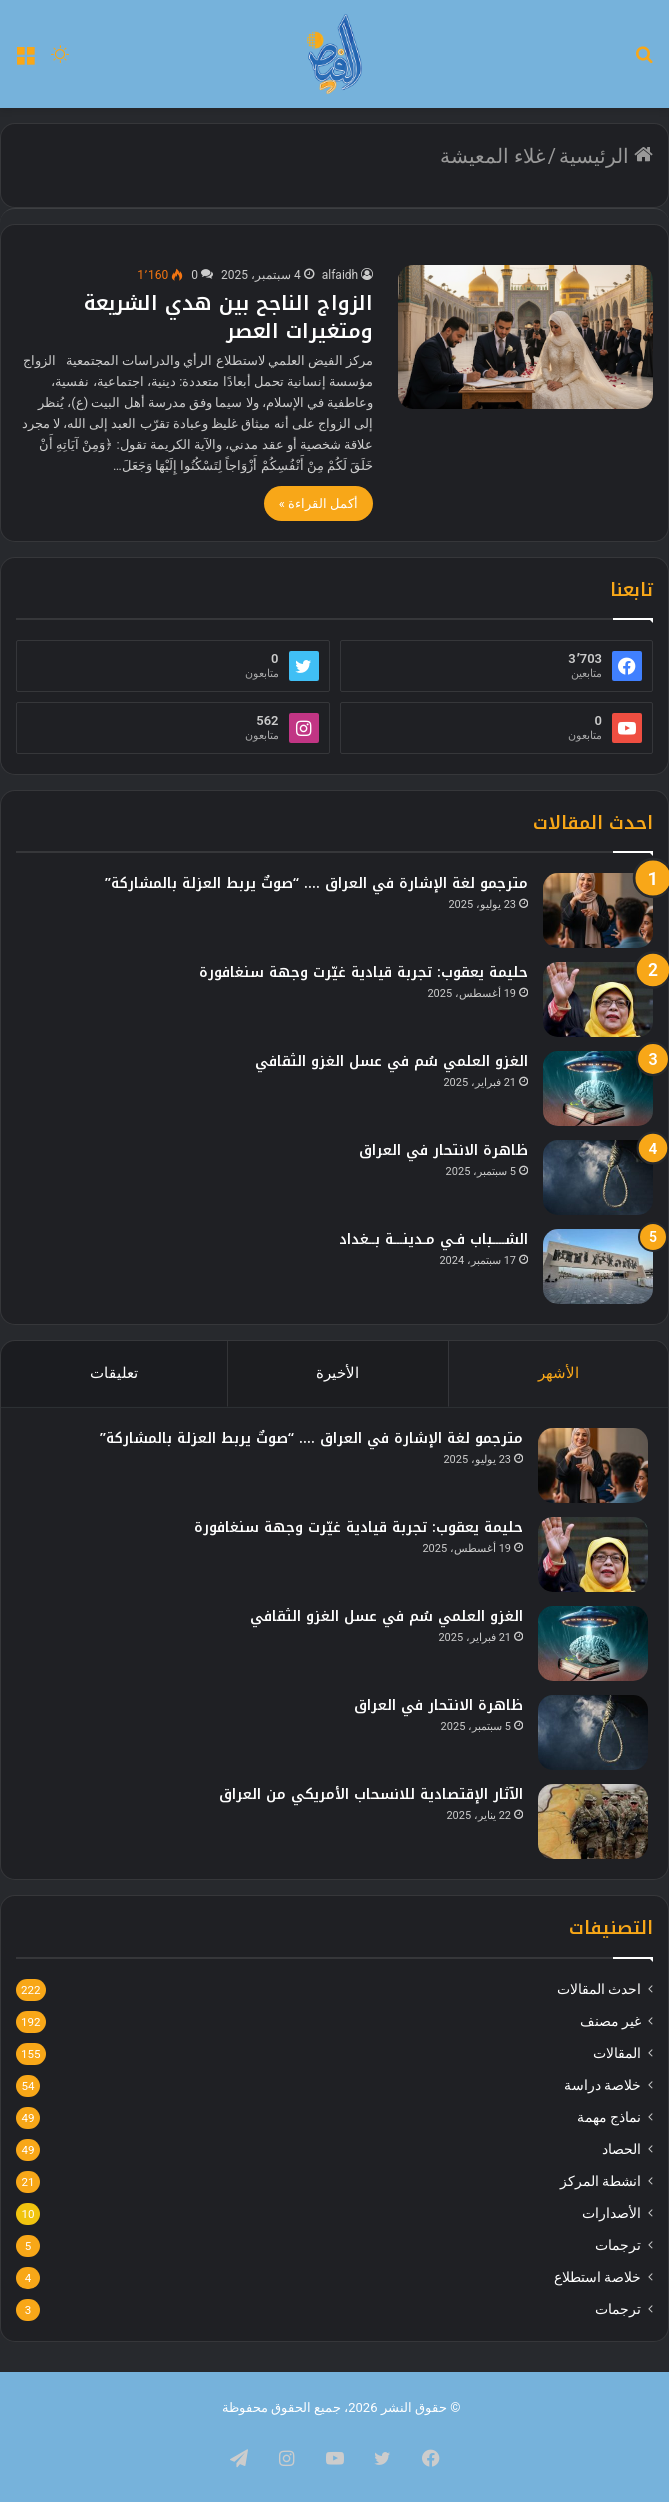 The height and width of the screenshot is (2502, 669). Describe the element at coordinates (598, 1088) in the screenshot. I see `[الغزو العلمي سُم في عسل الغزو الثقافي]` at that location.